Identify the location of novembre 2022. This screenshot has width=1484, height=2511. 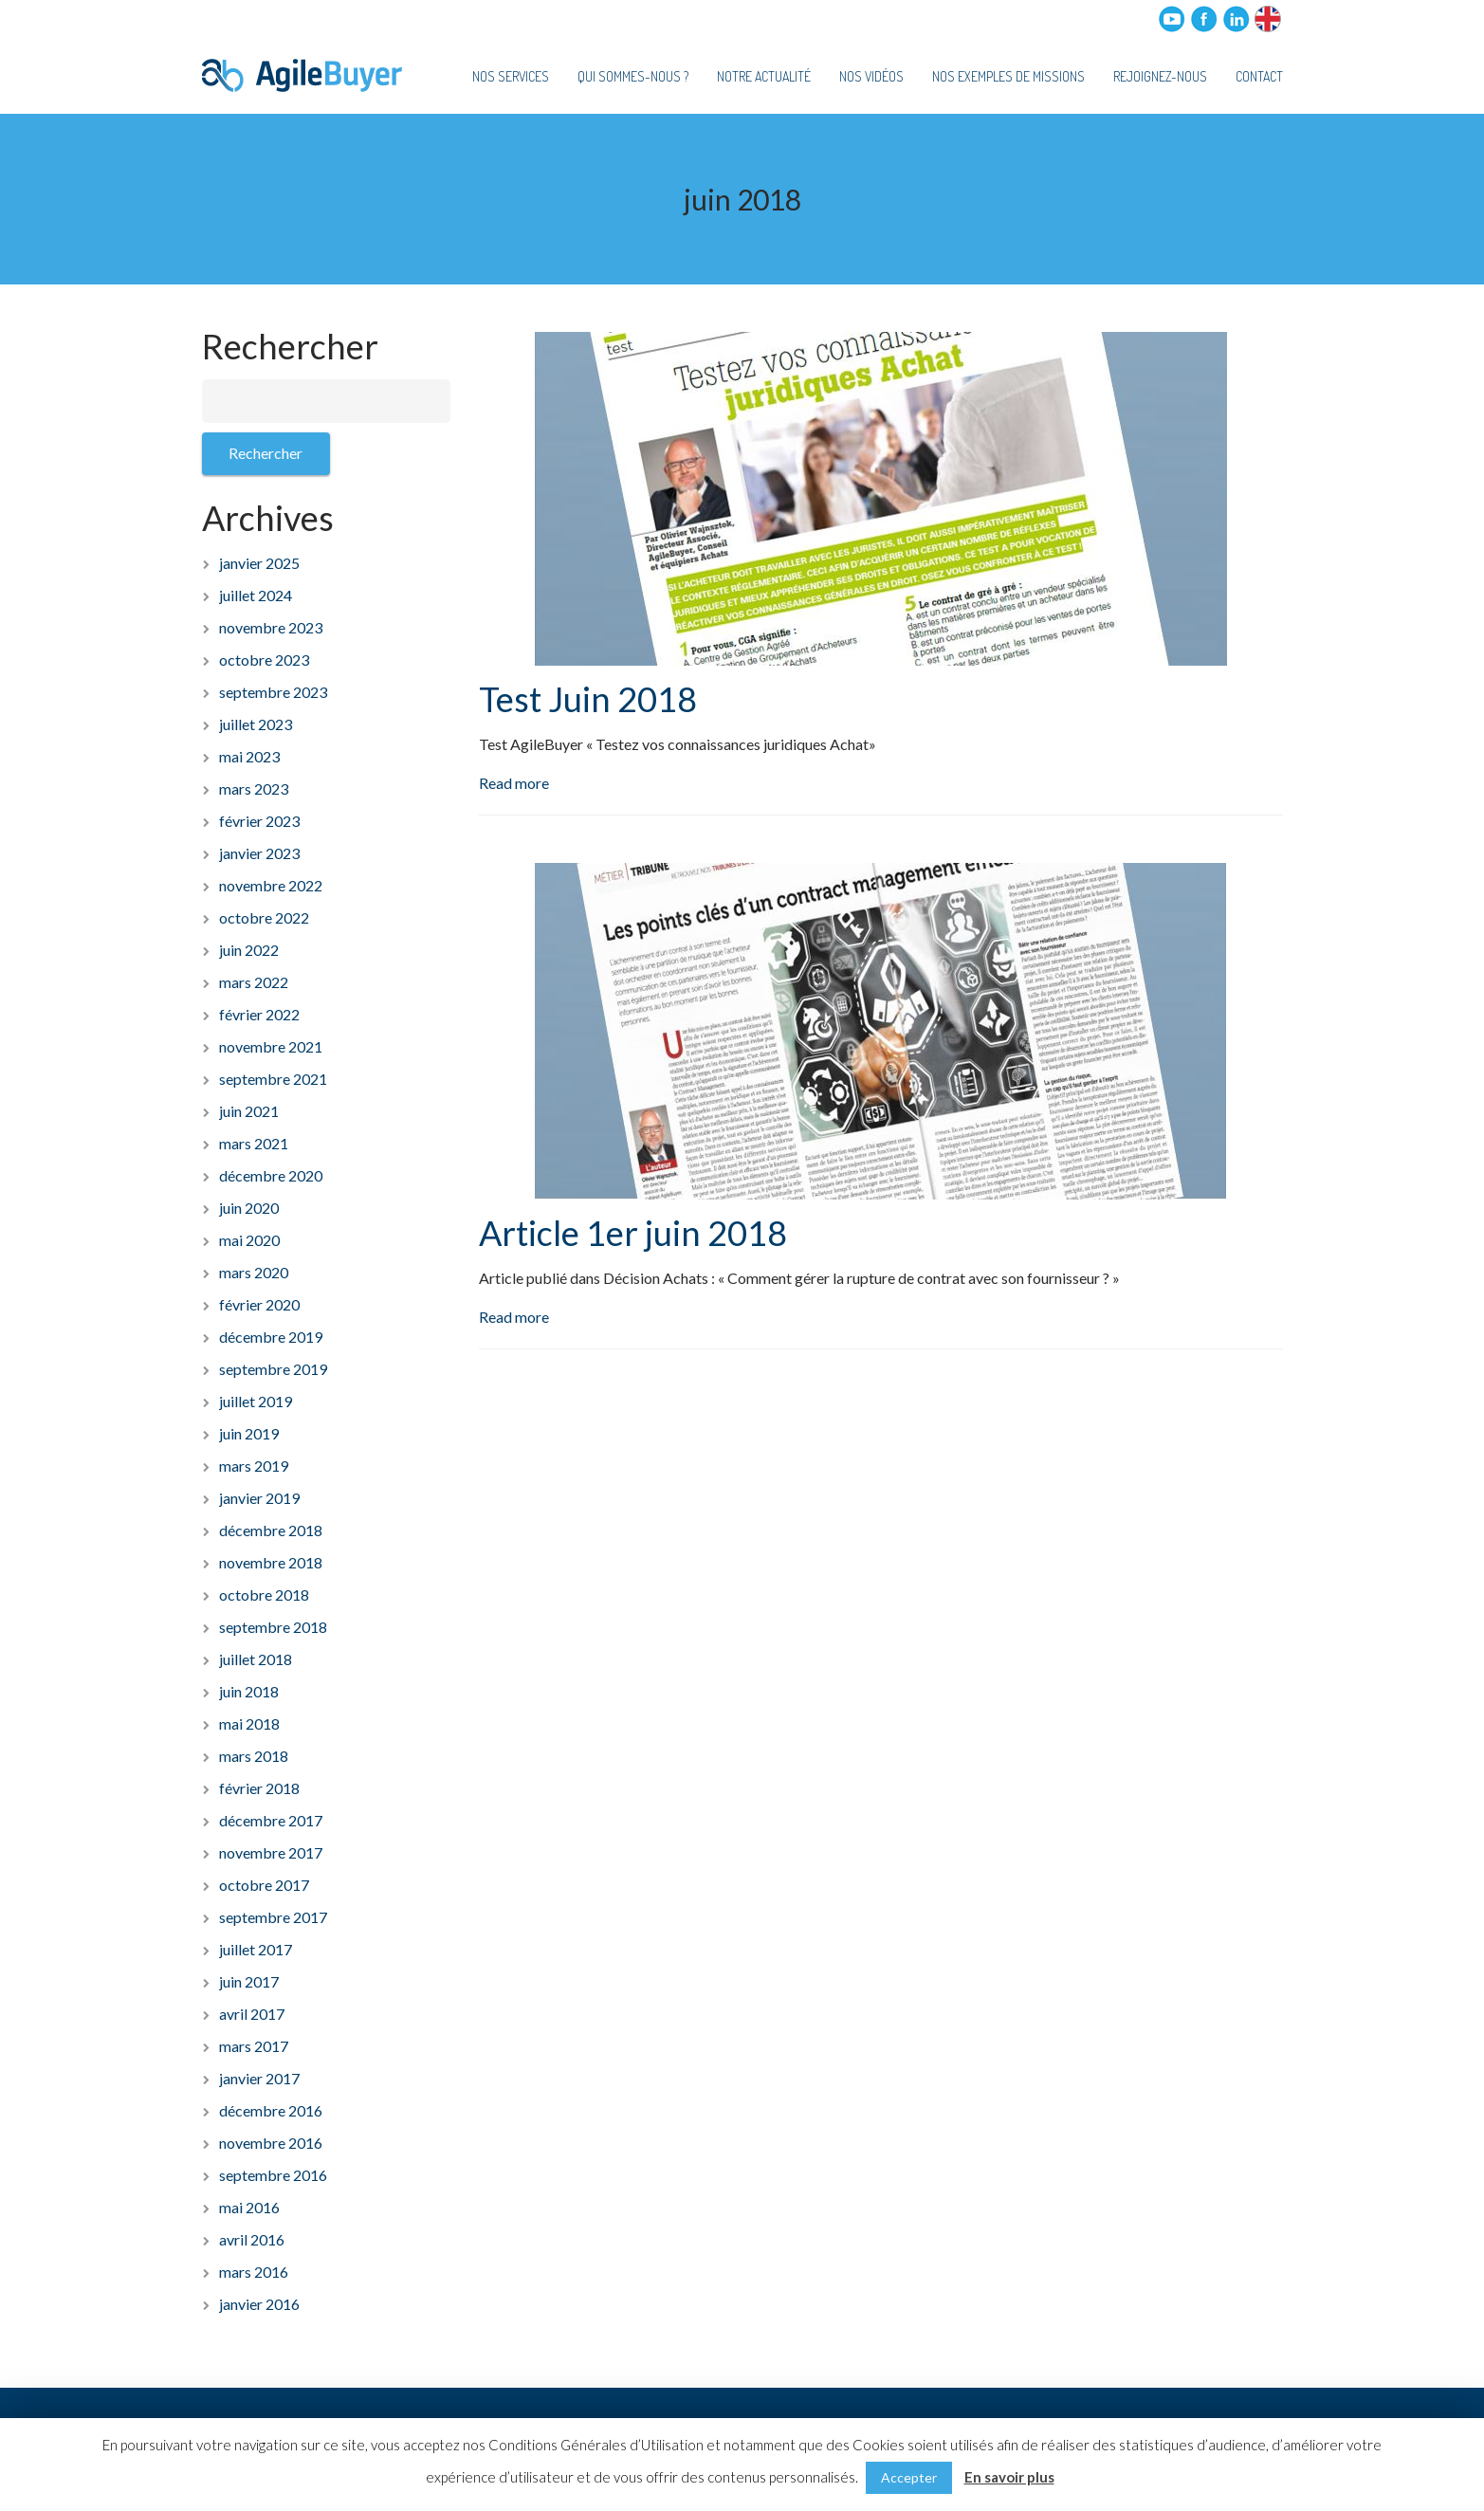
(270, 885).